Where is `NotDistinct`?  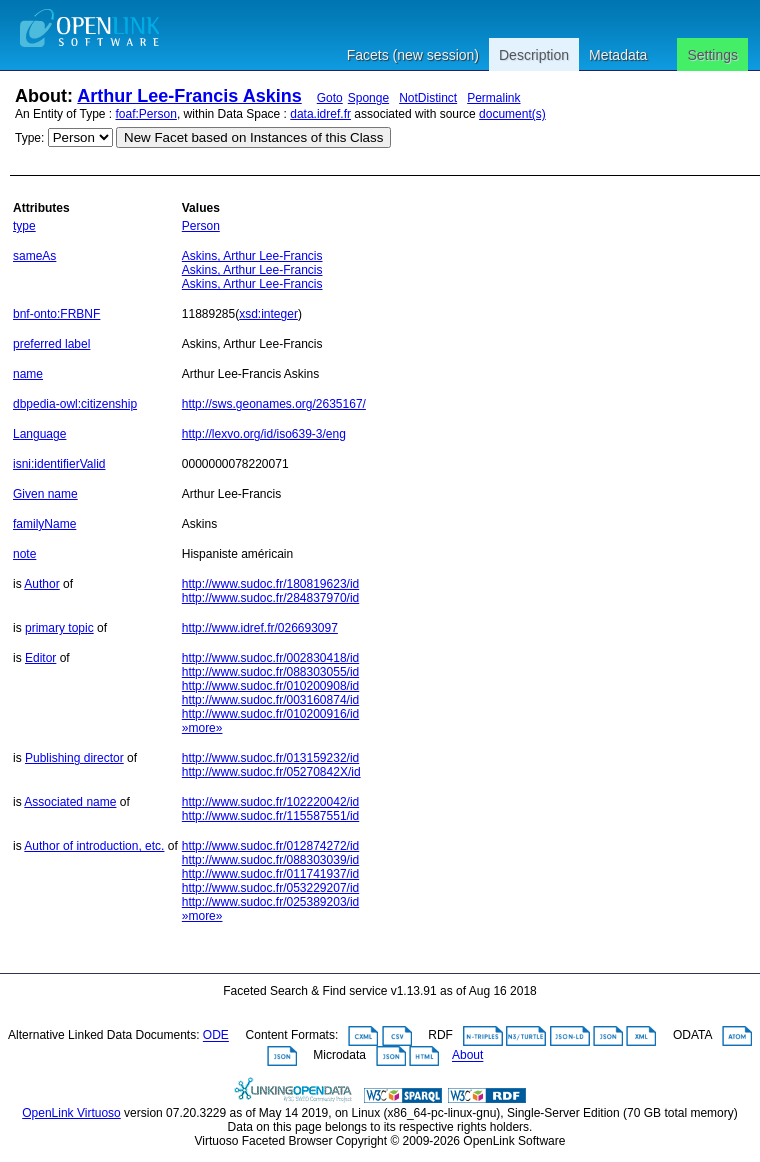 NotDistinct is located at coordinates (428, 98).